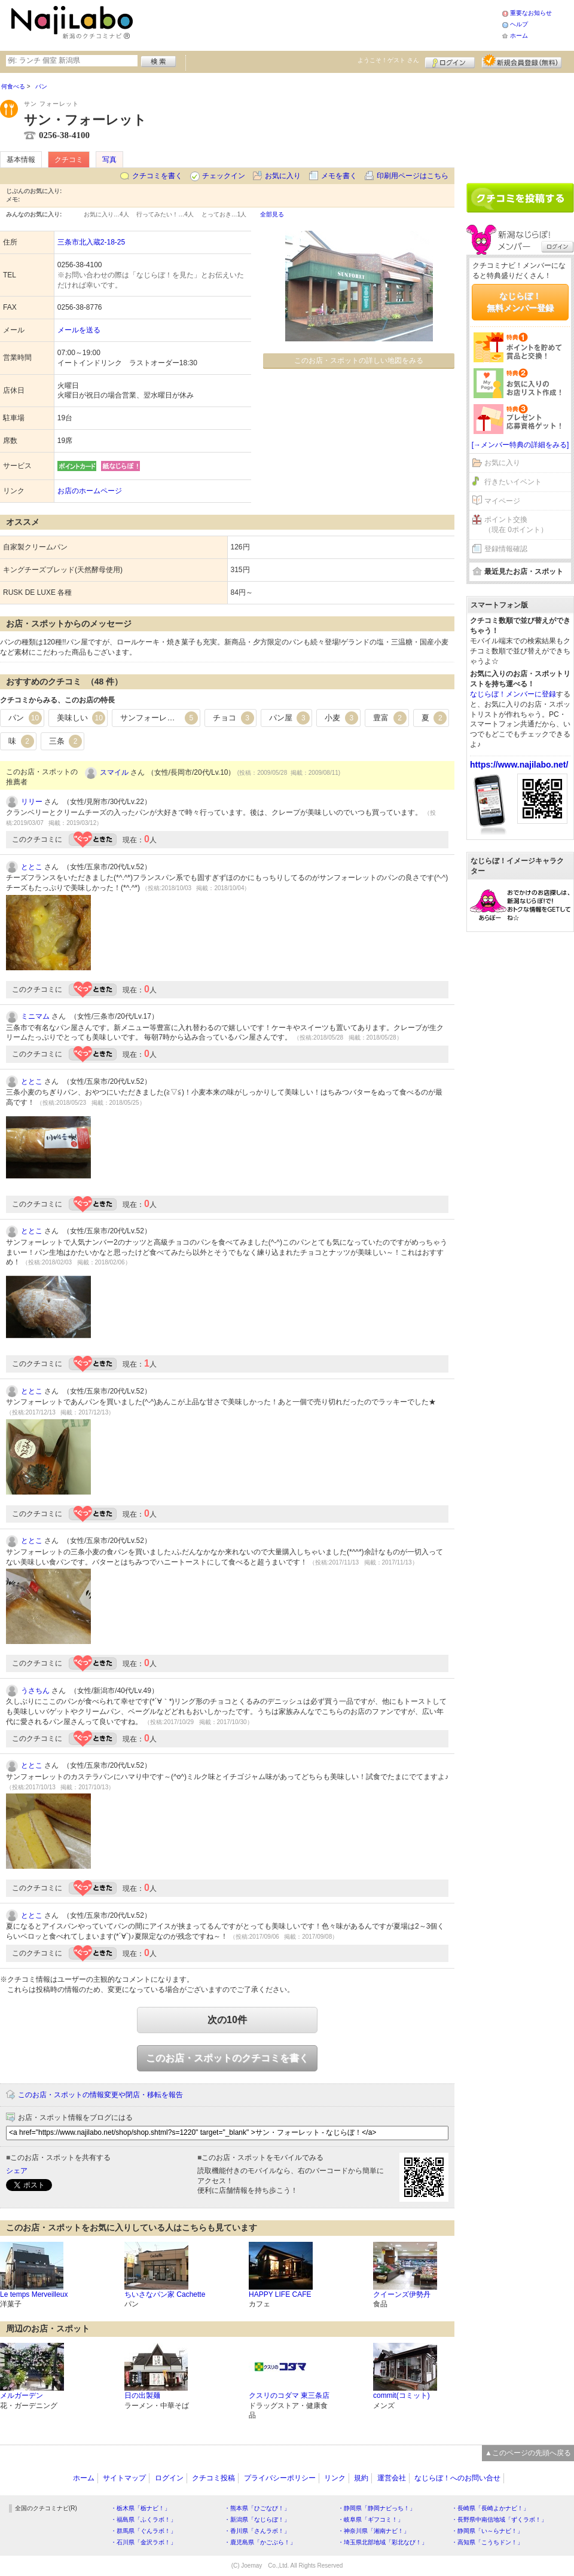  I want to click on パン, so click(25, 718).